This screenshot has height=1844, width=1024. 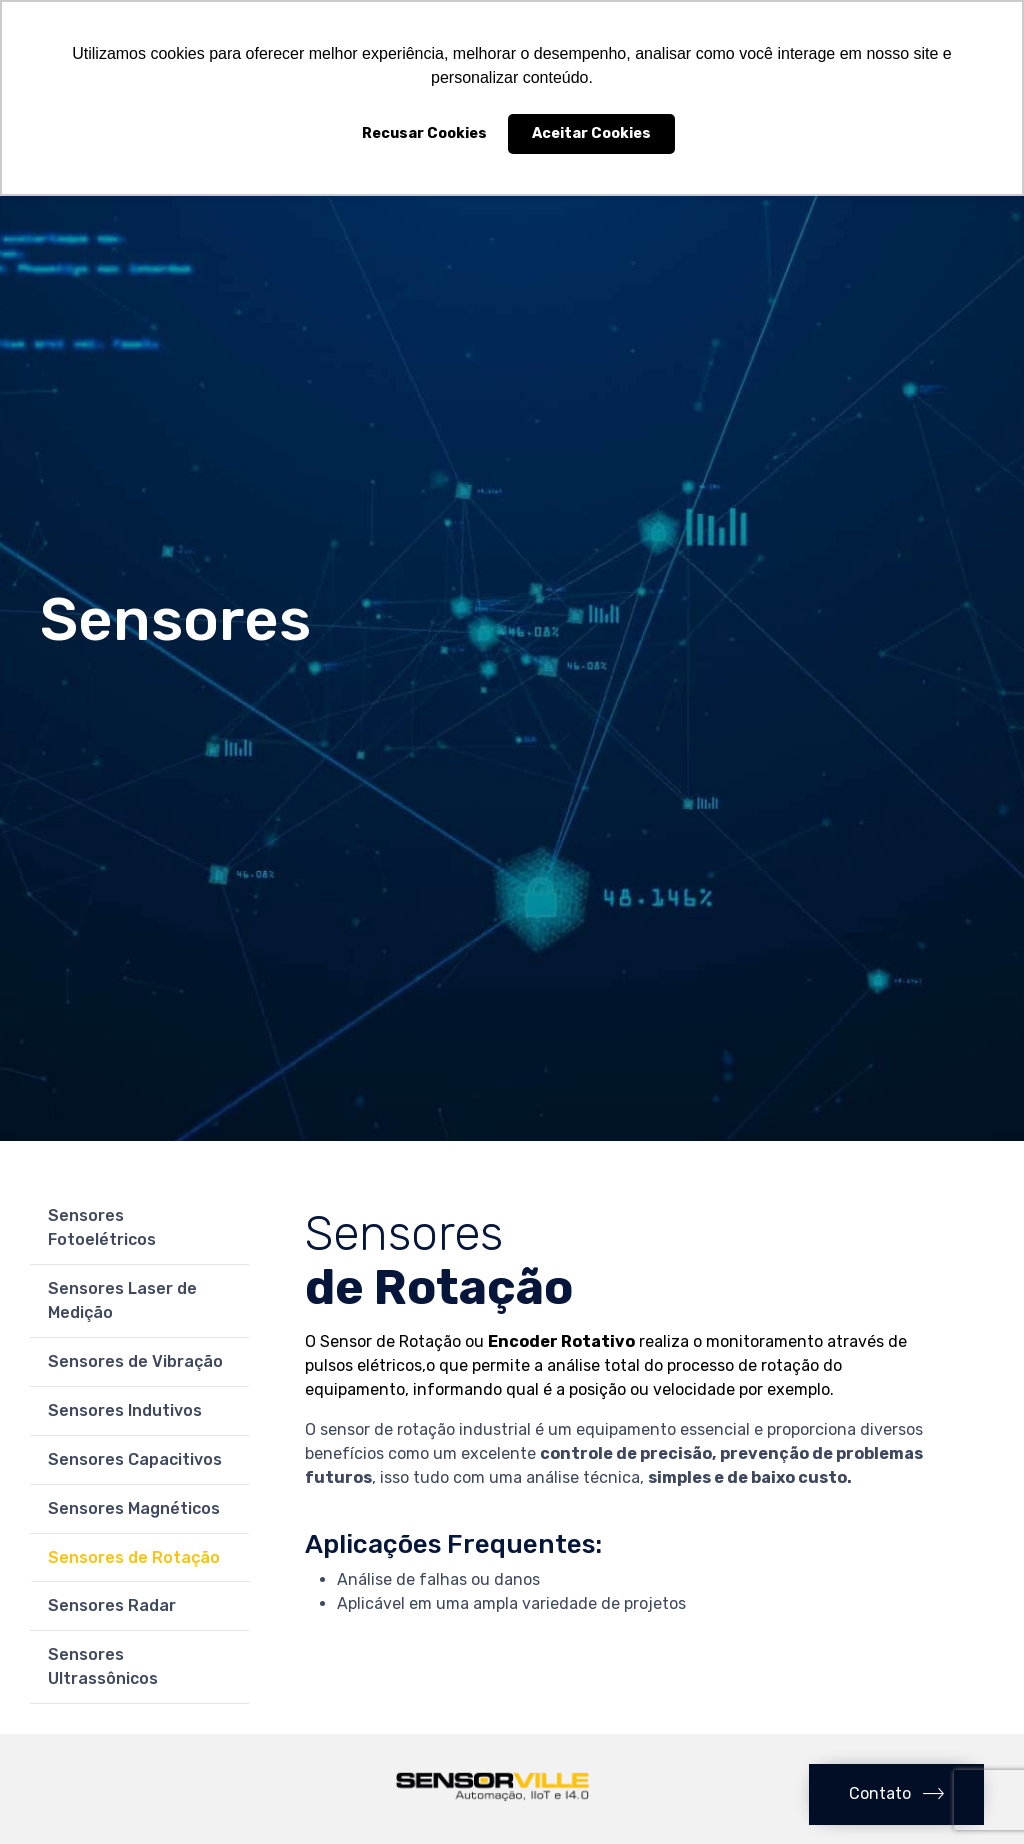 I want to click on Recusar Cookies [button], so click(x=424, y=133).